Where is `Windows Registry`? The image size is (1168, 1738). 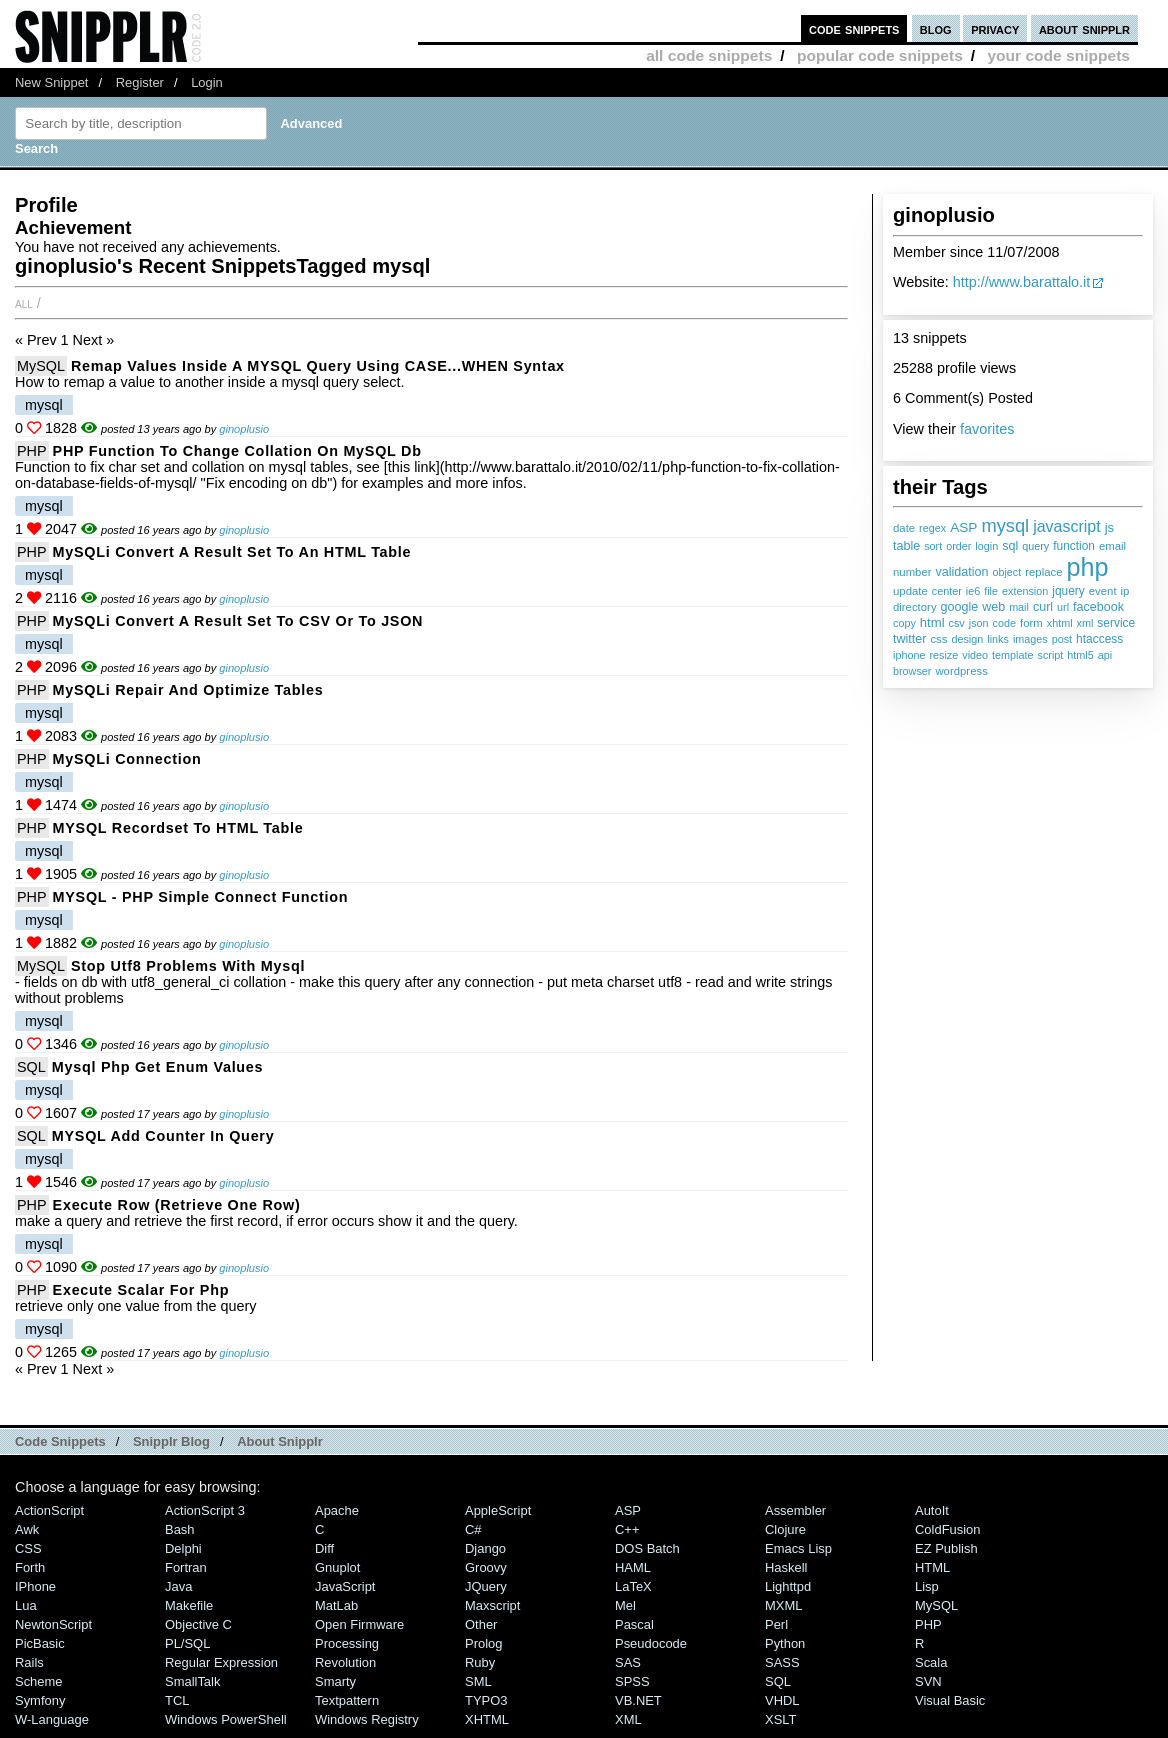
Windows Registry is located at coordinates (367, 1719).